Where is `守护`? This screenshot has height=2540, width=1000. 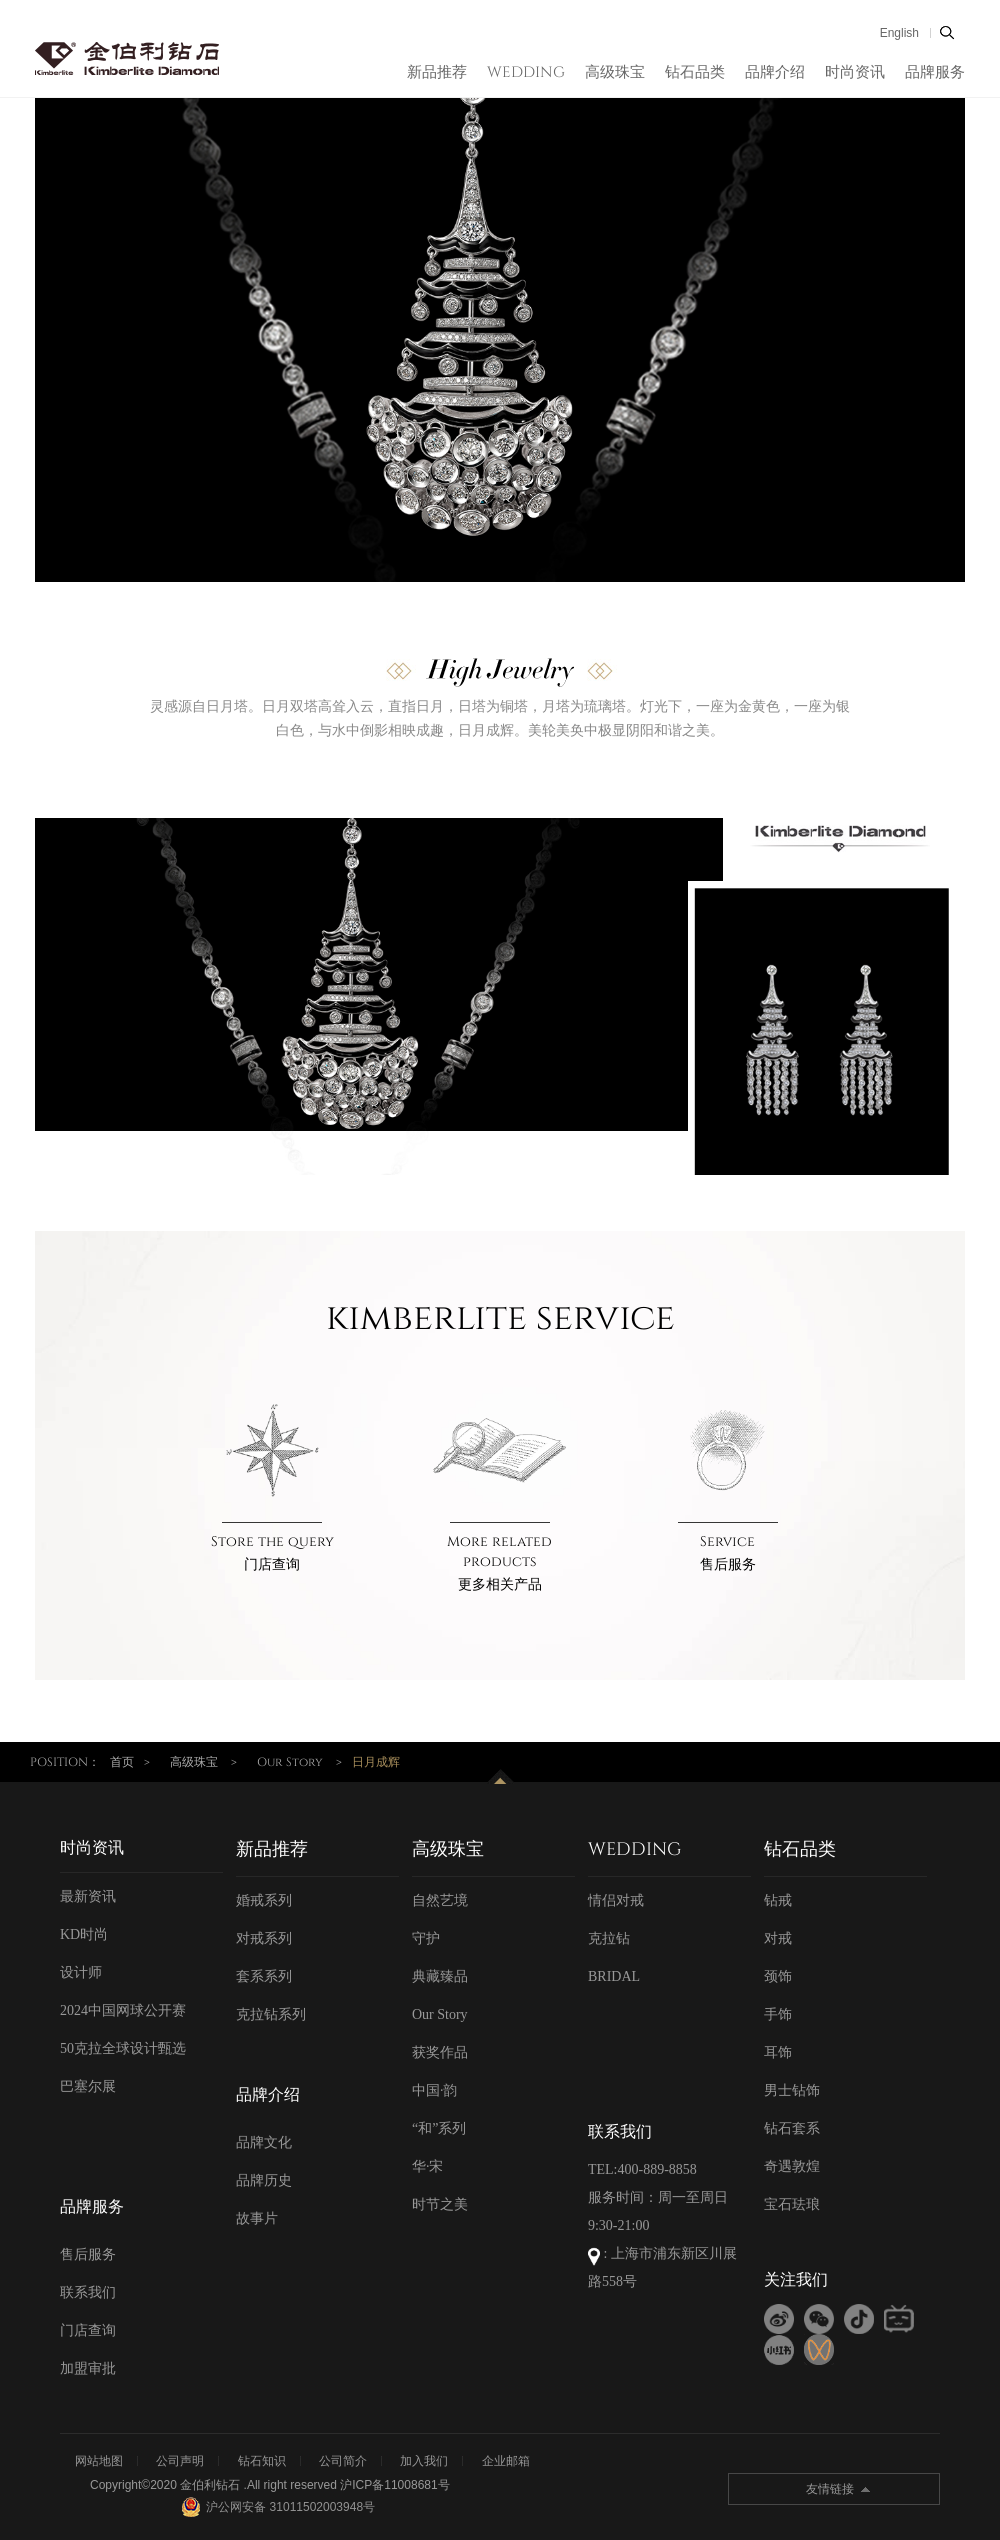
守护 is located at coordinates (426, 1938).